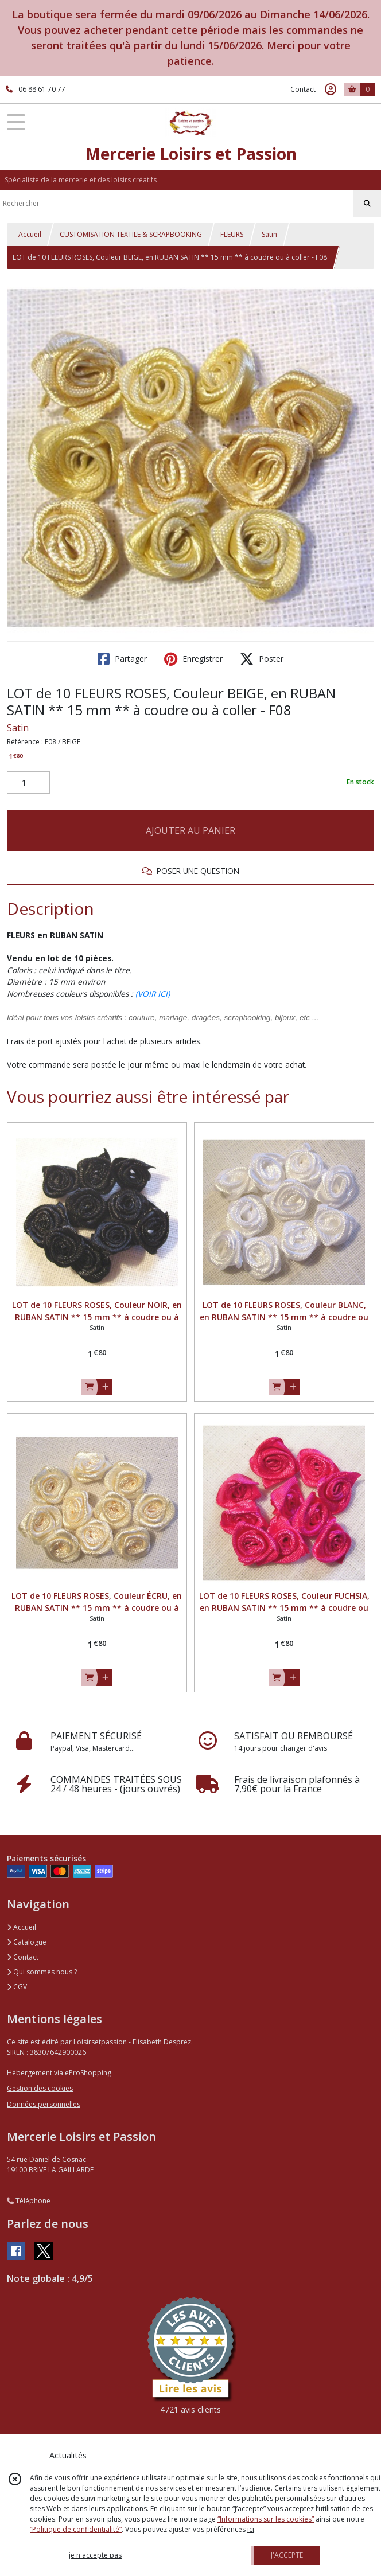 The width and height of the screenshot is (381, 2576). What do you see at coordinates (43, 2104) in the screenshot?
I see `Données personnelles` at bounding box center [43, 2104].